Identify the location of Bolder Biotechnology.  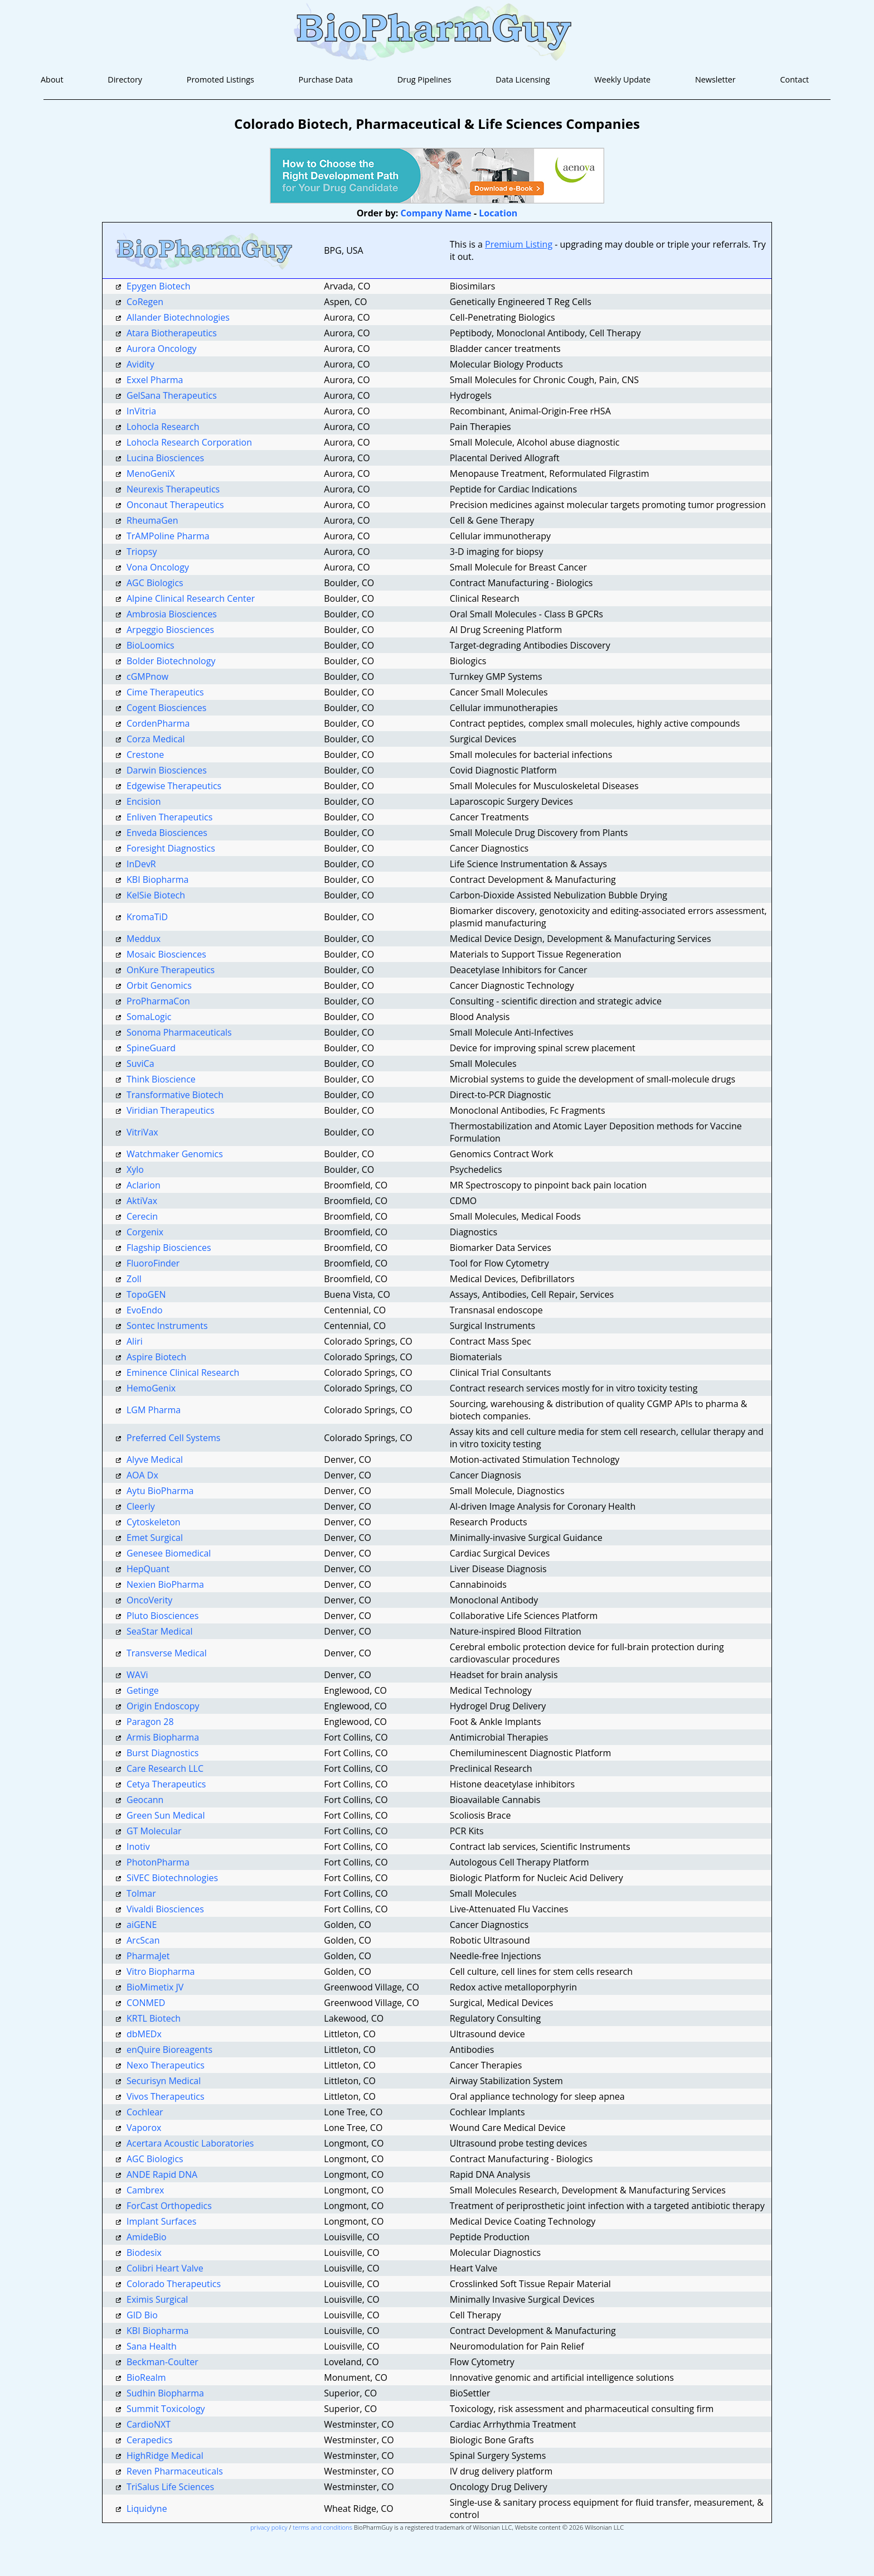
(171, 661).